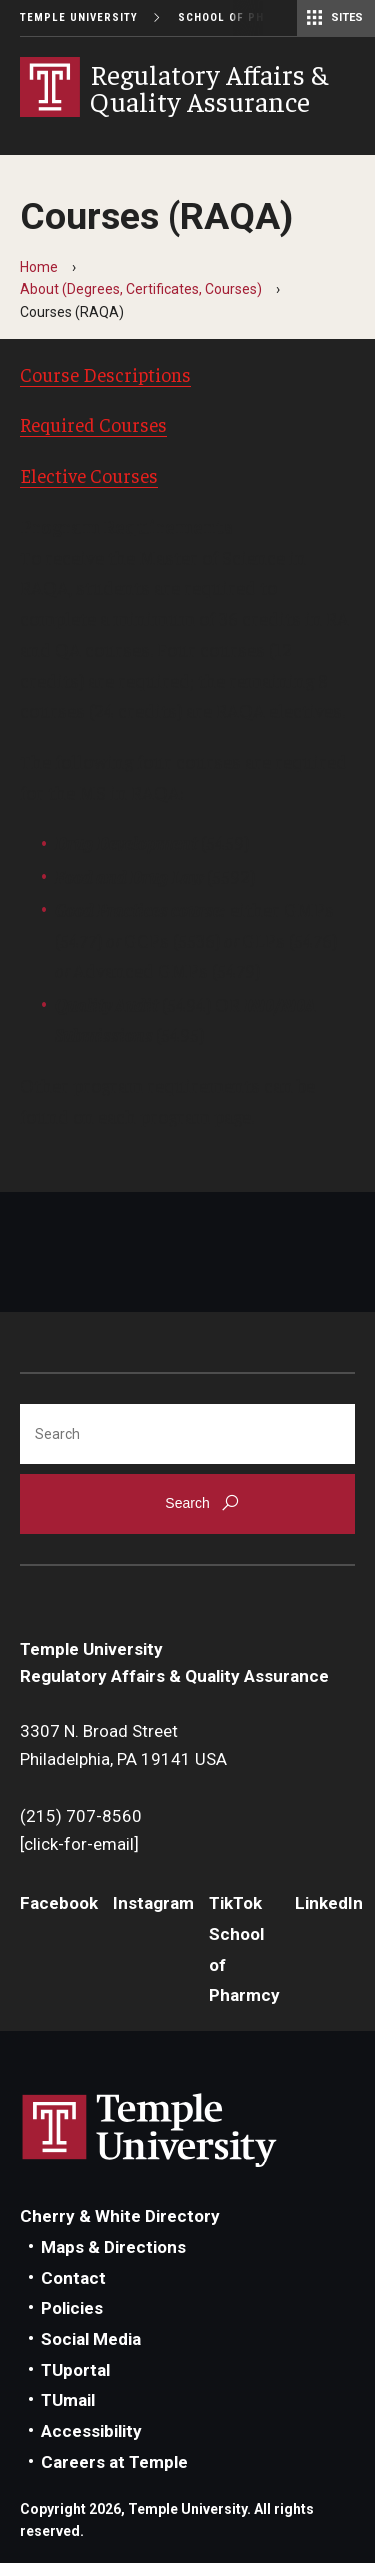 The image size is (375, 2563). What do you see at coordinates (68, 2400) in the screenshot?
I see `TUmail` at bounding box center [68, 2400].